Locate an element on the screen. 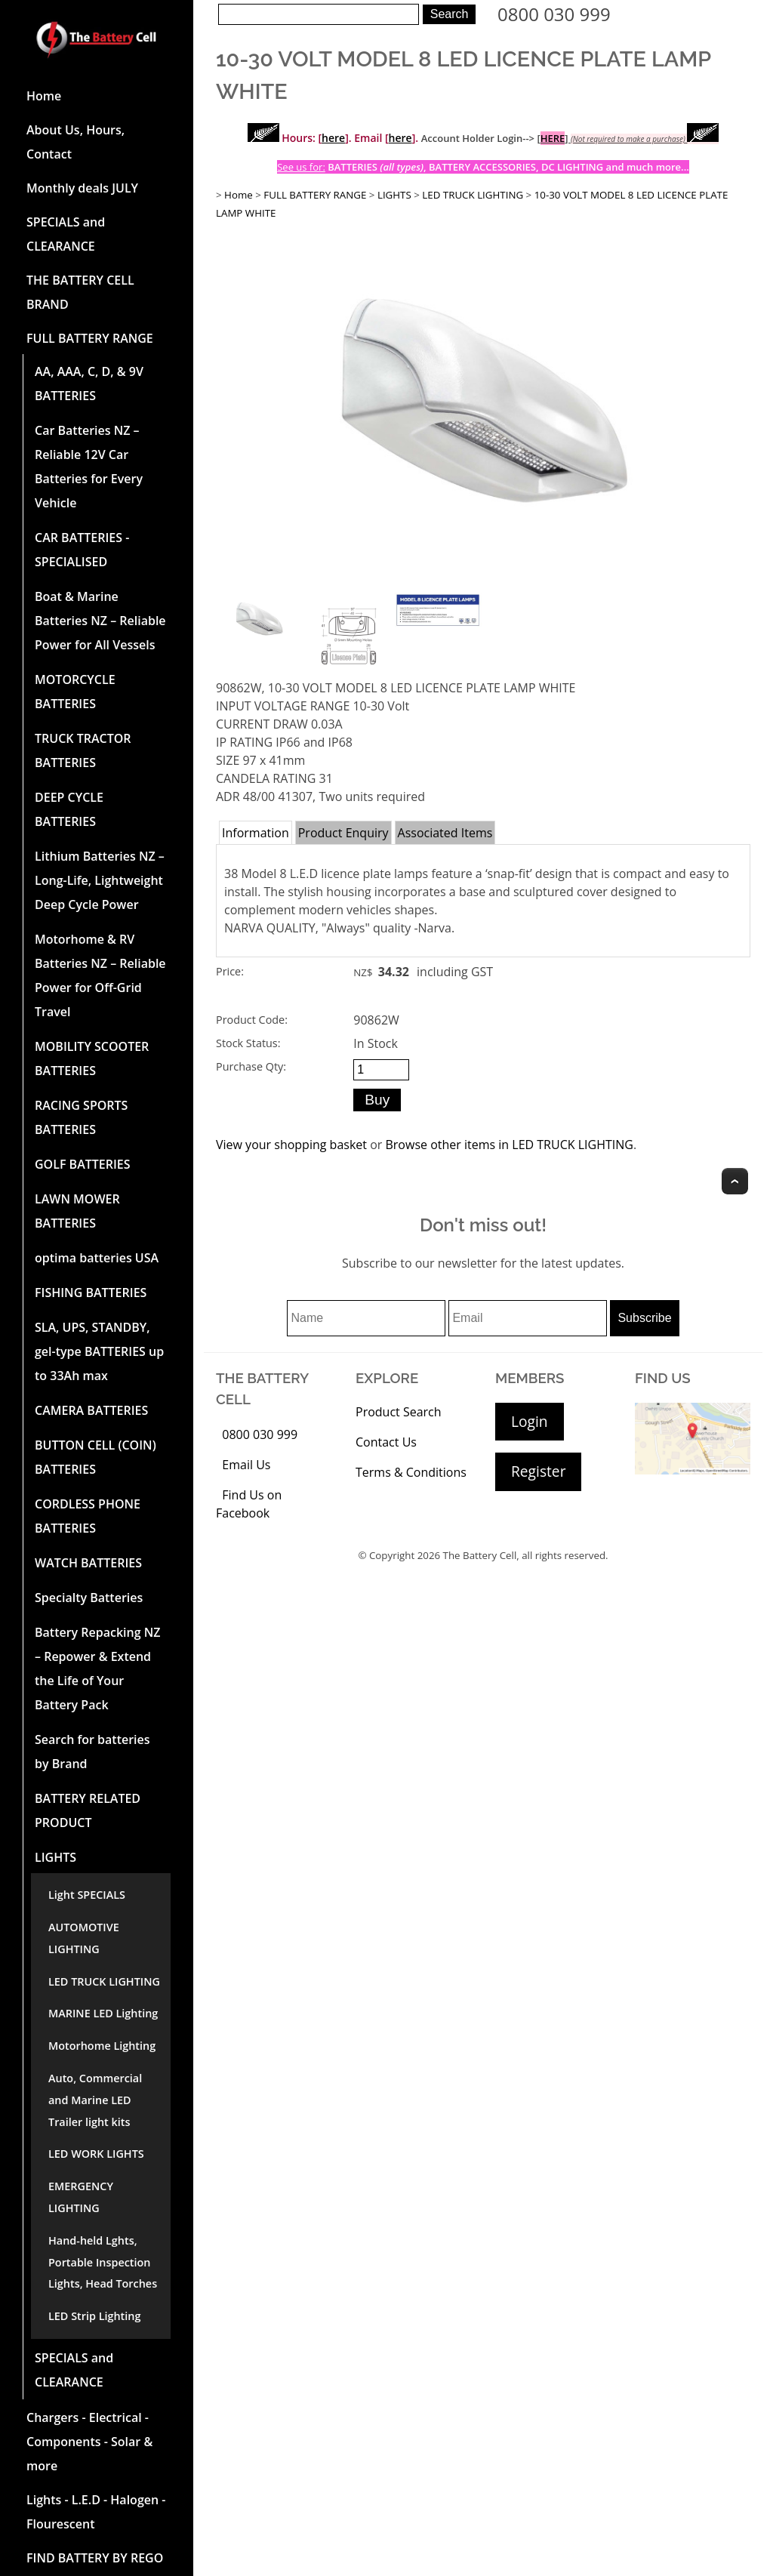 This screenshot has height=2576, width=773. Search for batteries by Brand is located at coordinates (92, 1751).